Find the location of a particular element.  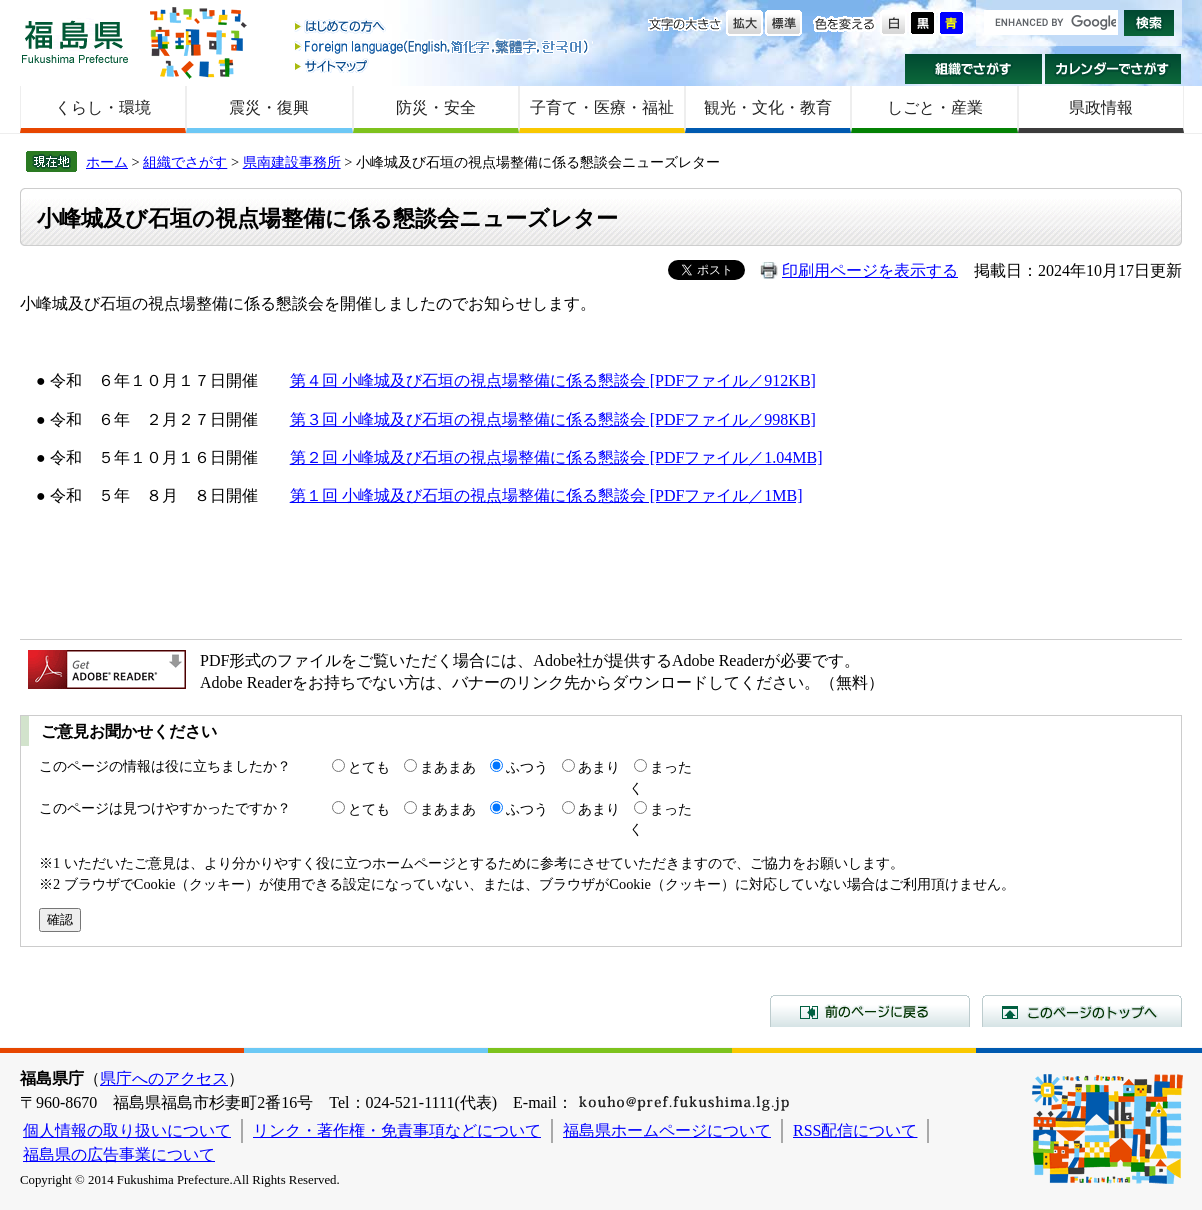

観光・文化・教育 is located at coordinates (768, 107).